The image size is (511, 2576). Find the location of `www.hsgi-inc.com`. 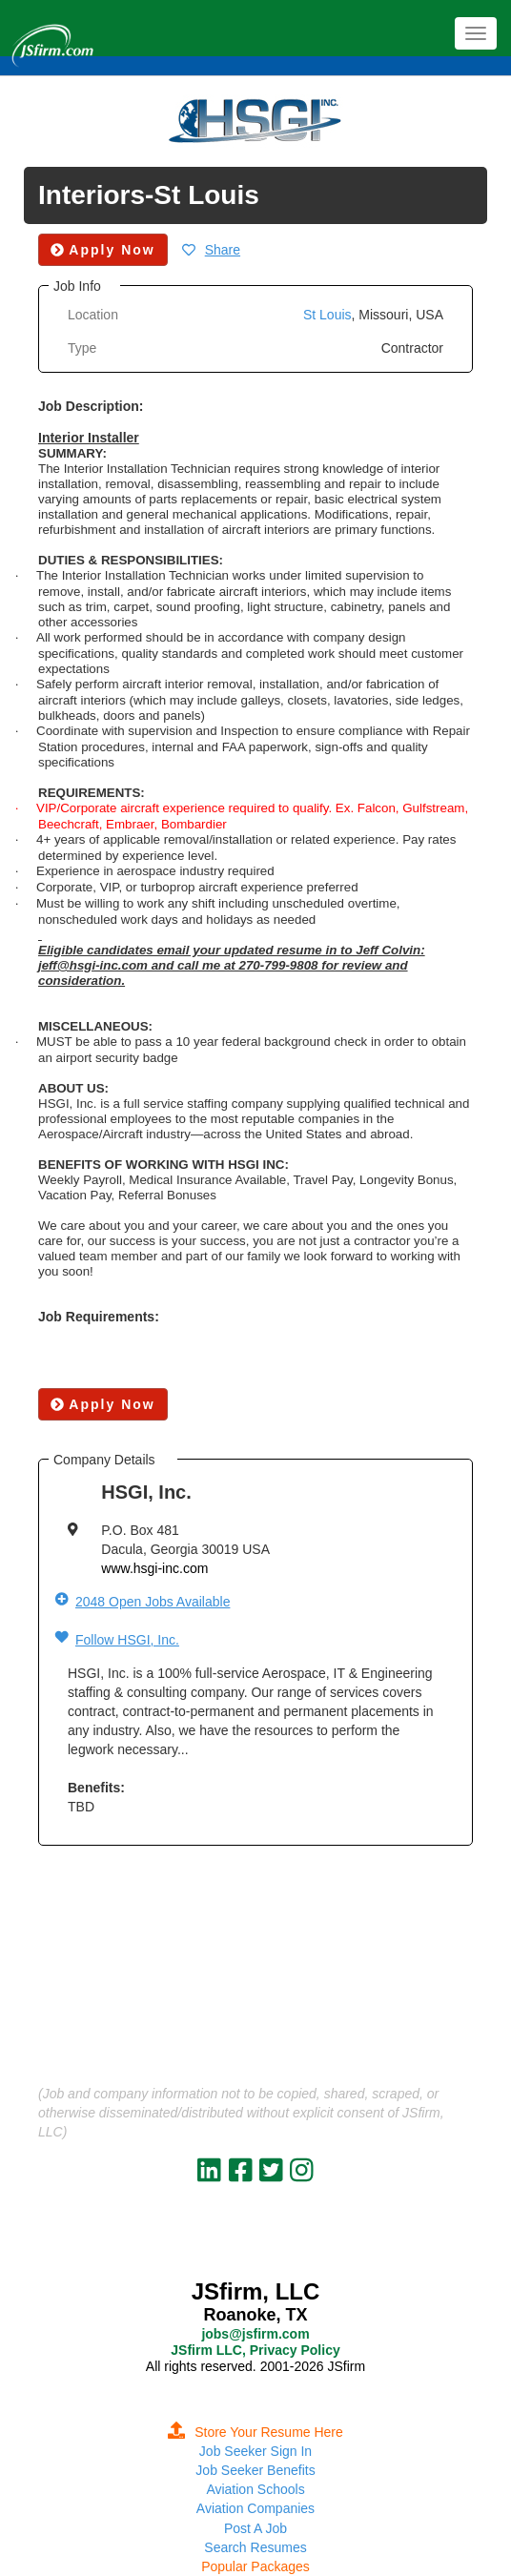

www.hsgi-inc.com is located at coordinates (154, 1568).